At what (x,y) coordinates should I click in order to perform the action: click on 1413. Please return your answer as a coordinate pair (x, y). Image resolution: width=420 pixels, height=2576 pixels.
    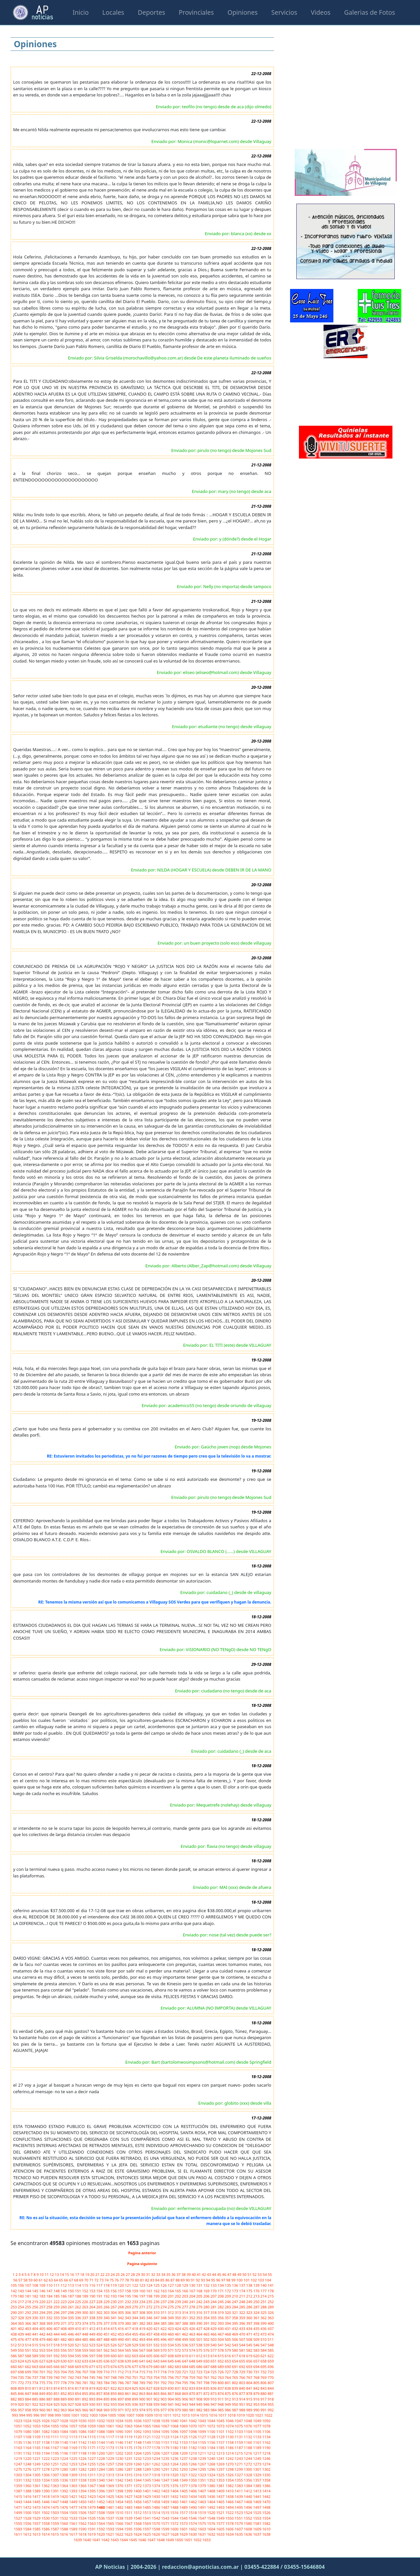
    Looking at the image, I should click on (257, 2490).